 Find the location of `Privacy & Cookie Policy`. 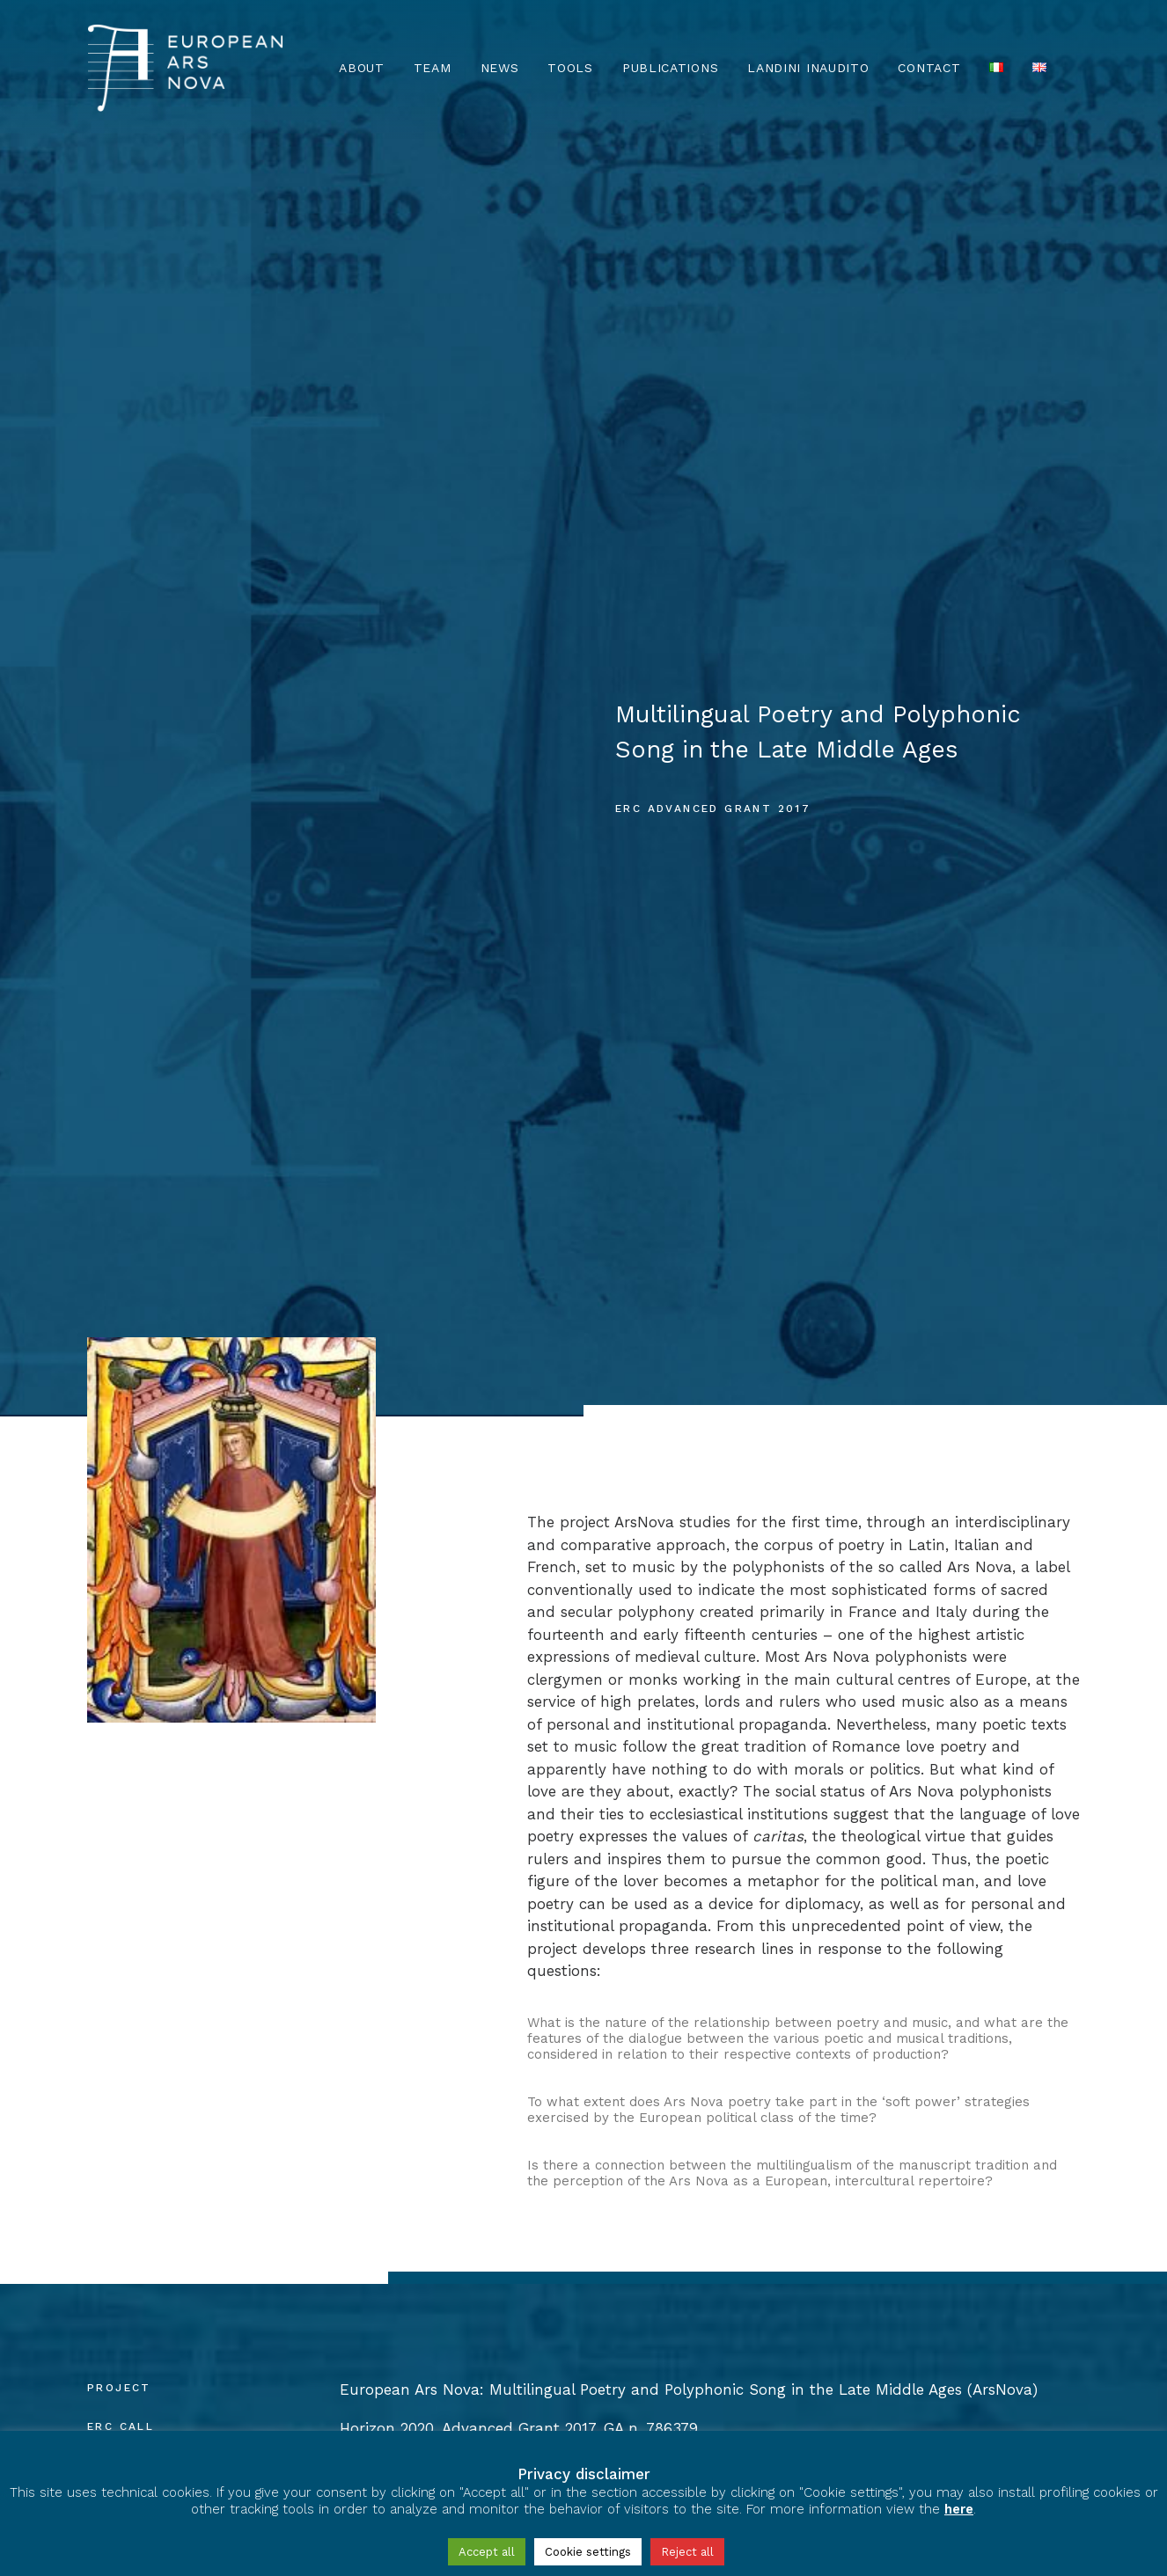

Privacy & Cookie Policy is located at coordinates (169, 2417).